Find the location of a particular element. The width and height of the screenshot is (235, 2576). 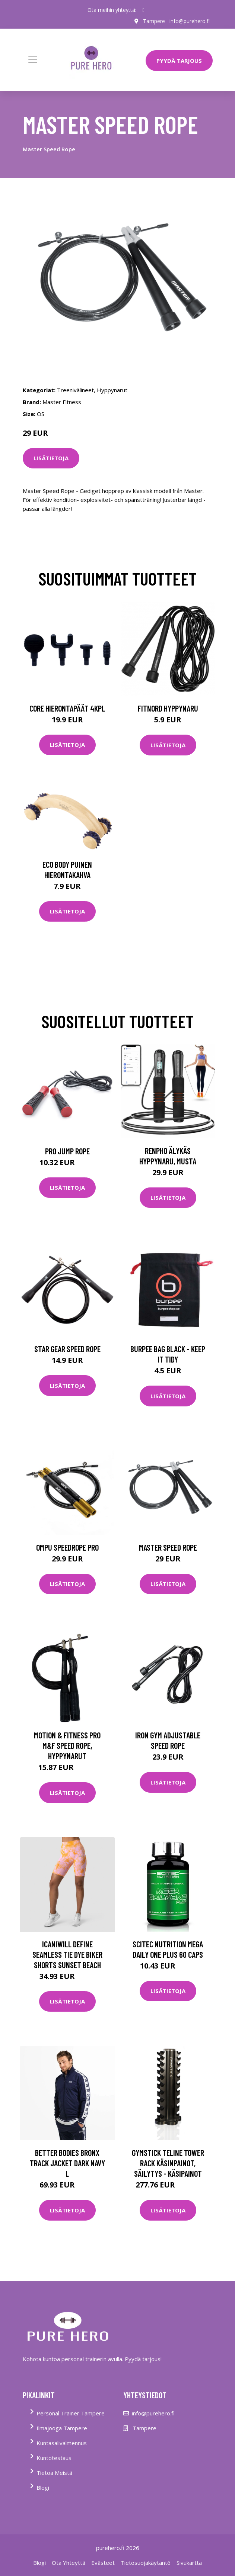

Sivukartta is located at coordinates (189, 2562).